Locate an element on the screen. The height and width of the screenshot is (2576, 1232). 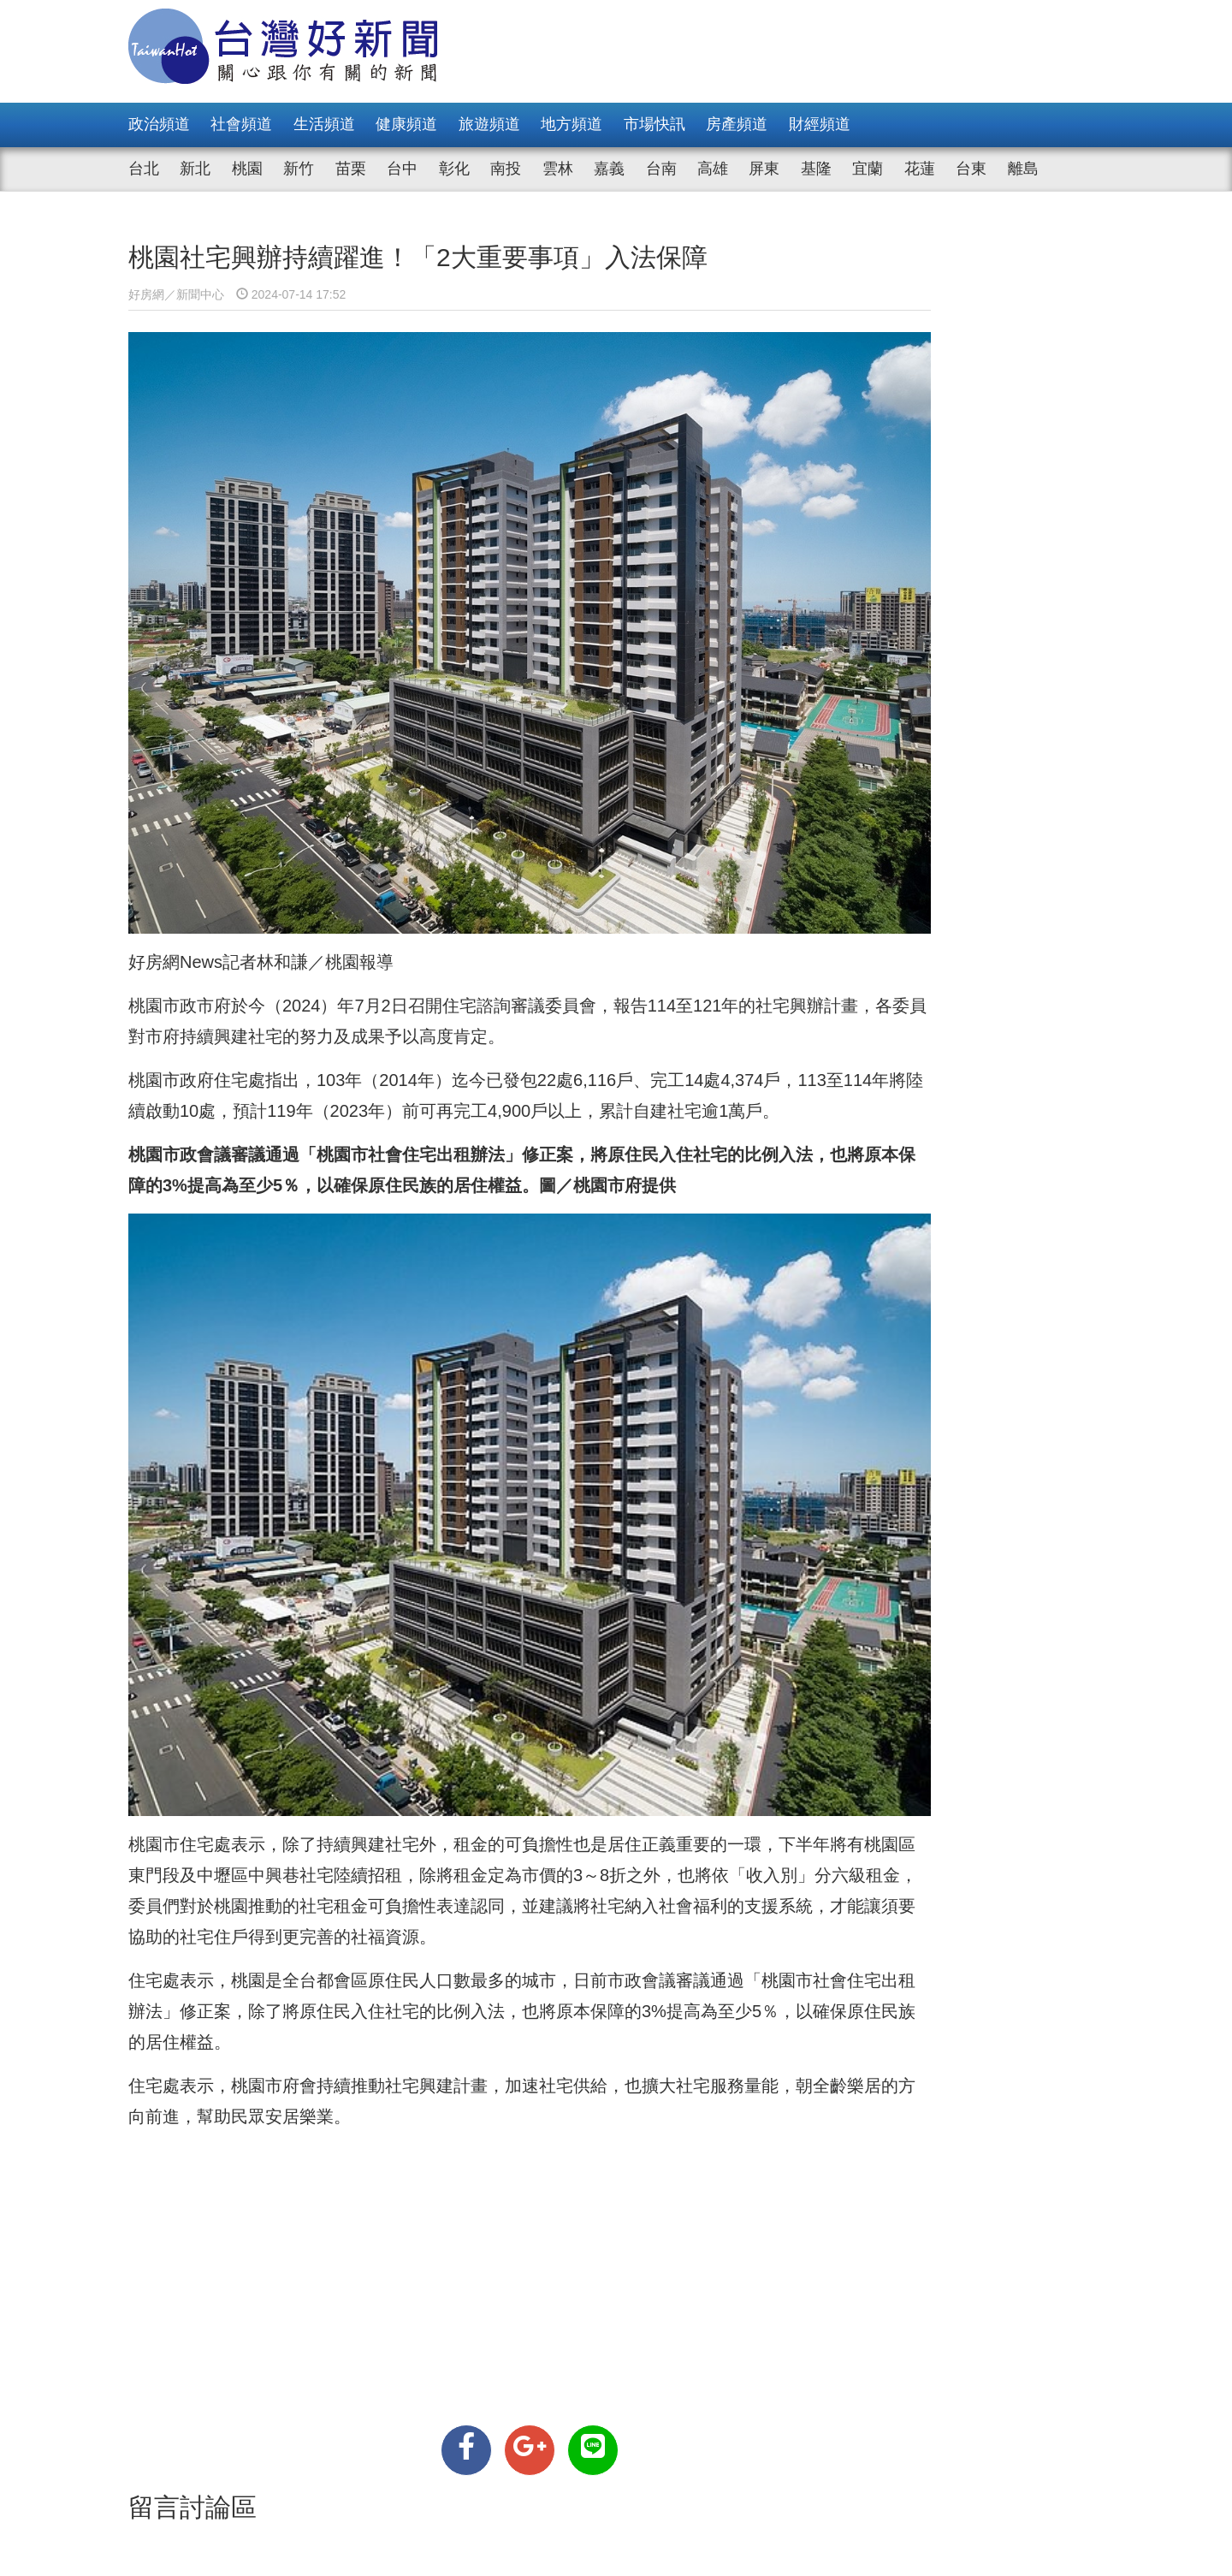
地方頻道 is located at coordinates (571, 124).